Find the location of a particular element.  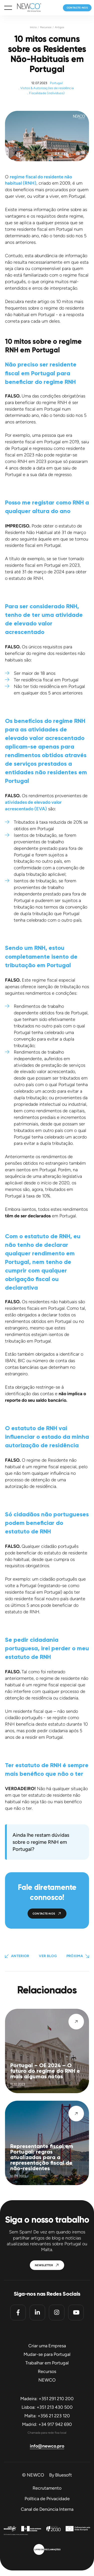

Madrid: +34 917 942 690 is located at coordinates (47, 2424).